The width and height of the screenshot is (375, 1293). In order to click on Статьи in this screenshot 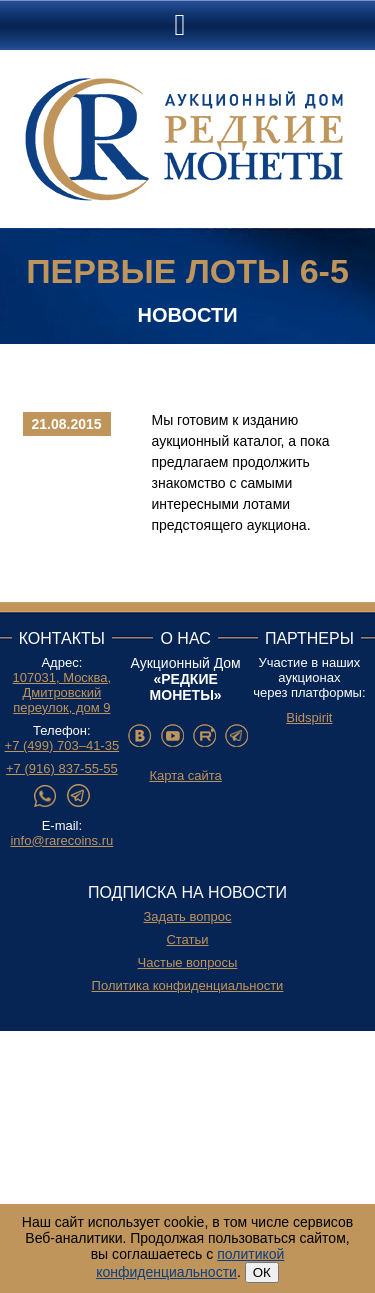, I will do `click(187, 939)`.